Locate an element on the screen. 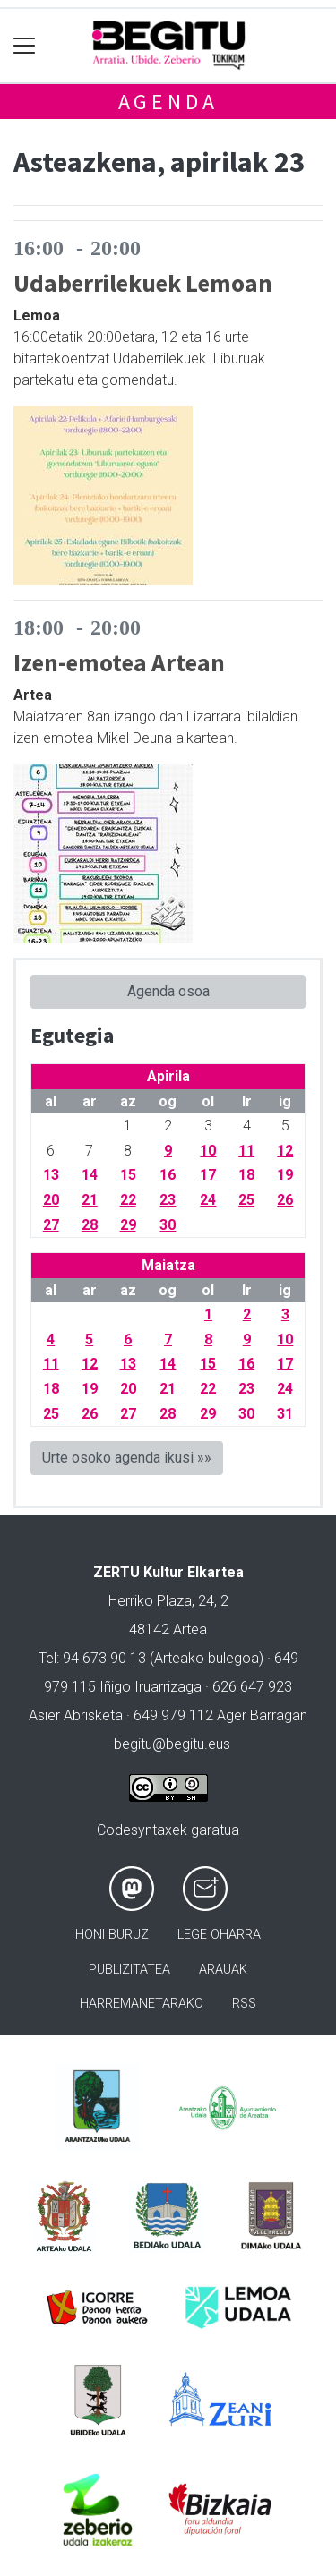 Image resolution: width=336 pixels, height=2576 pixels. Izen-emotea Artean is located at coordinates (119, 662).